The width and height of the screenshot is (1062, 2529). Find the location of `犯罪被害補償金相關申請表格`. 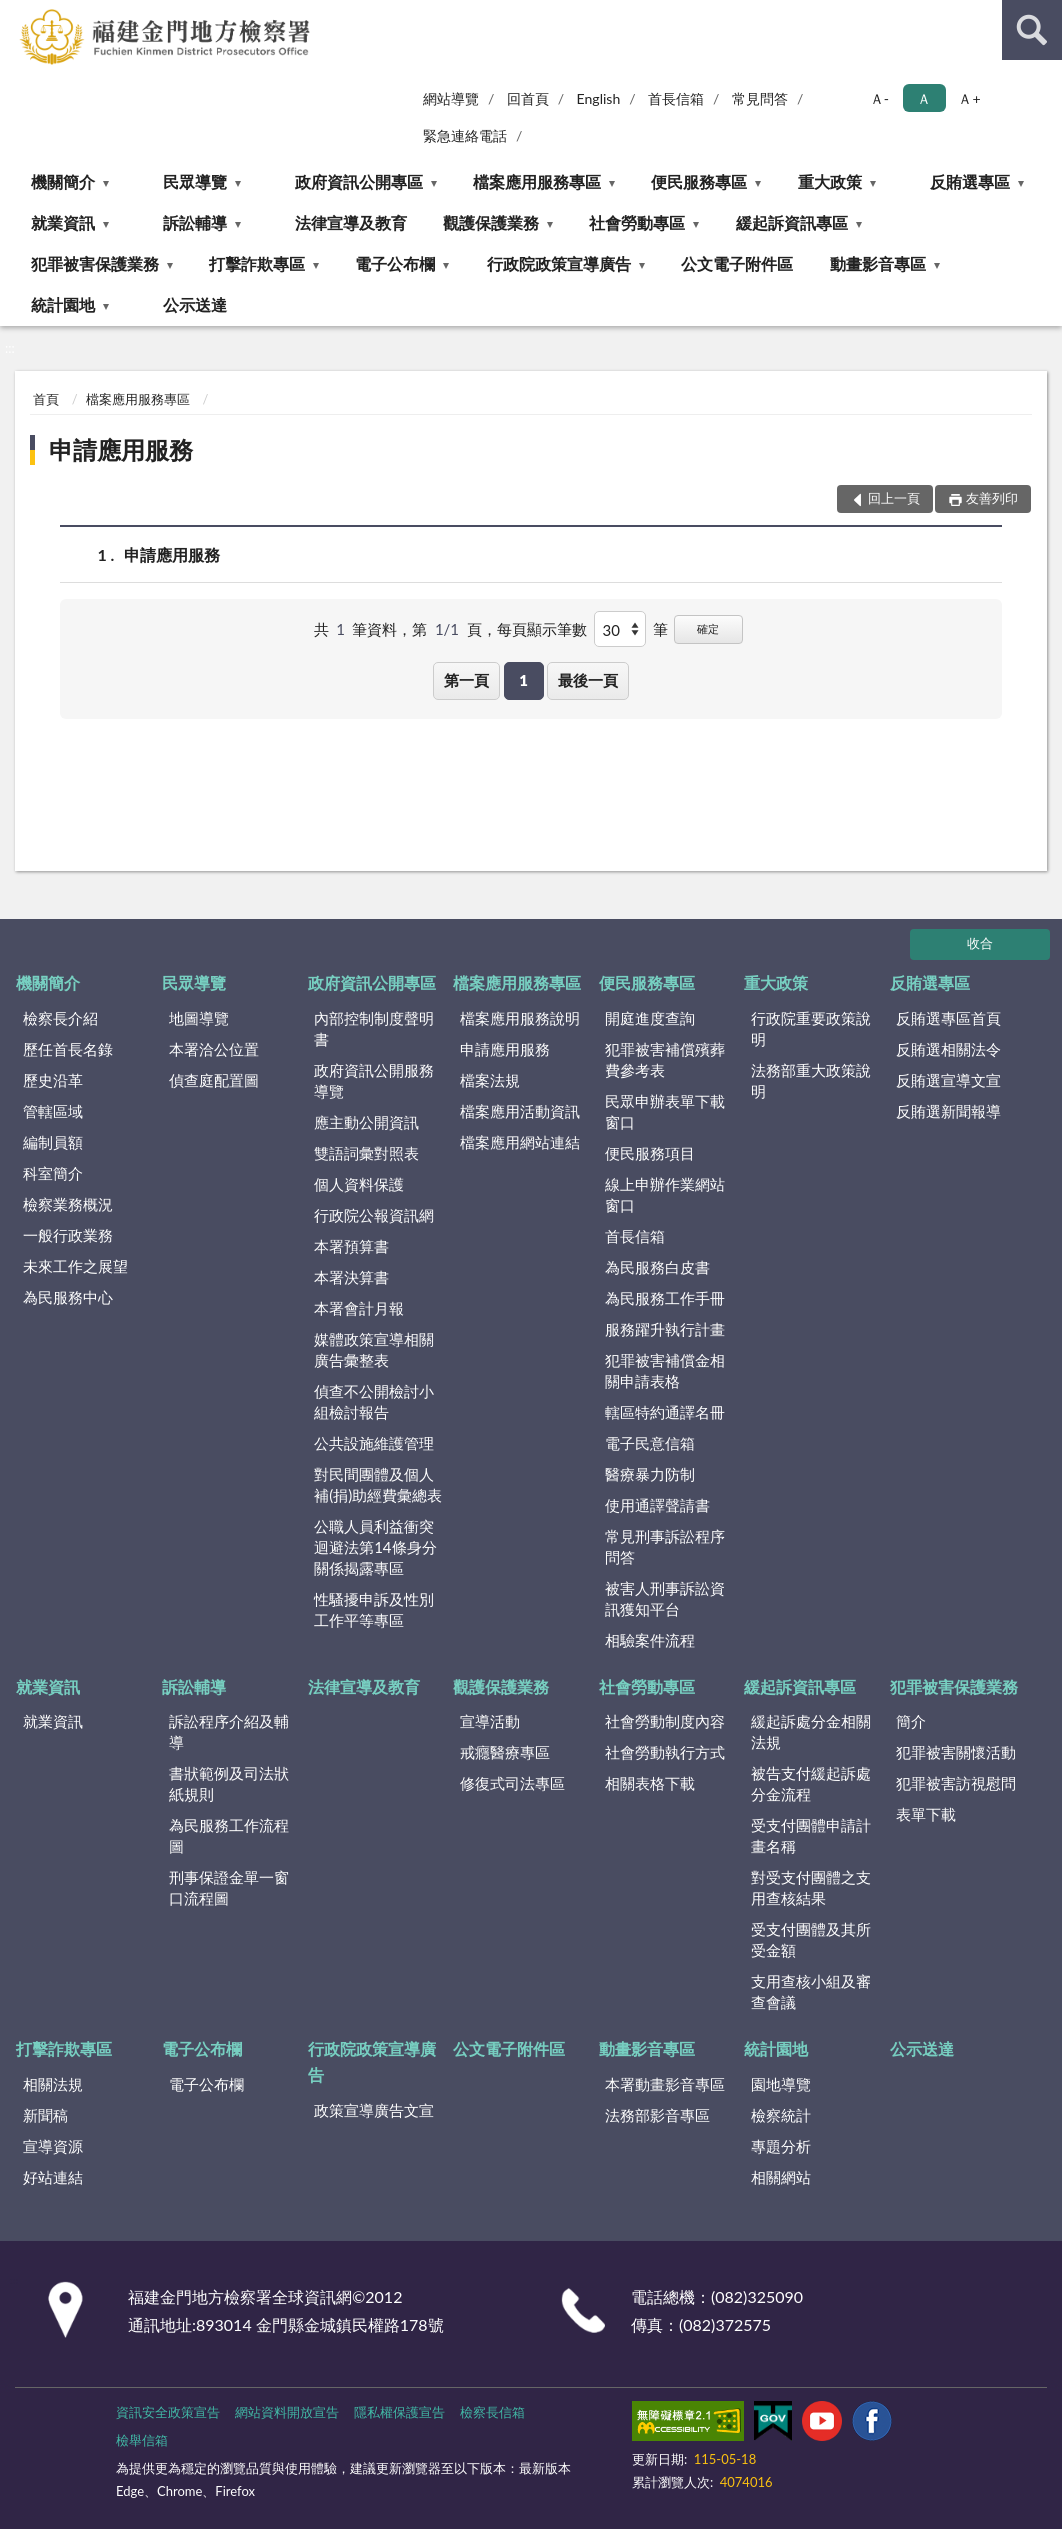

犯罪被害補償金相關申請表格 is located at coordinates (665, 1370).